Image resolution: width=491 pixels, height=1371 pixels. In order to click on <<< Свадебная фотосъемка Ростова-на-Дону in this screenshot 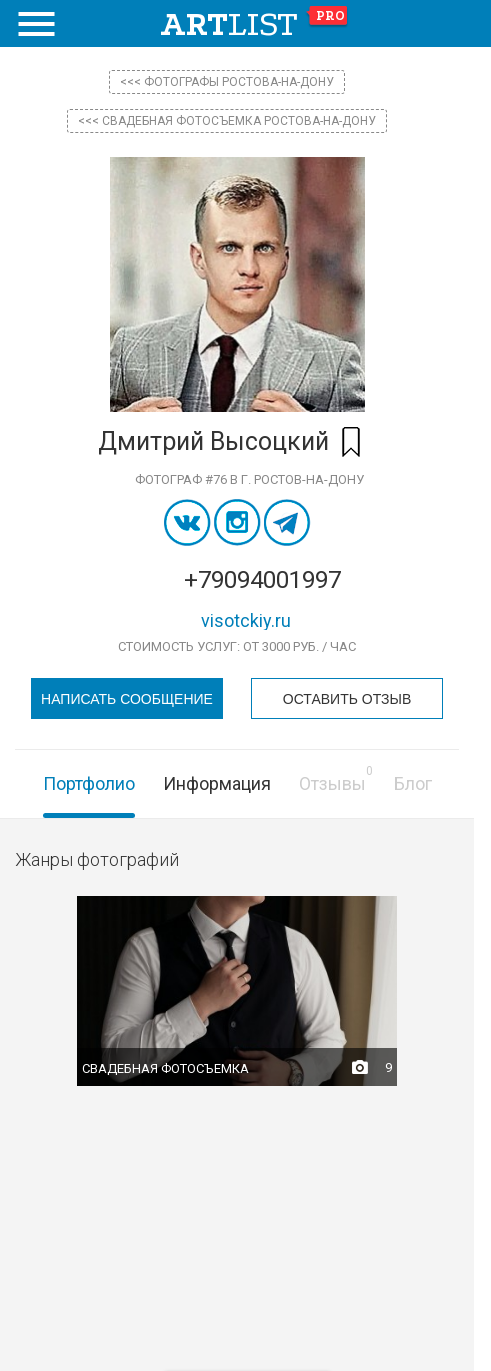, I will do `click(227, 121)`.